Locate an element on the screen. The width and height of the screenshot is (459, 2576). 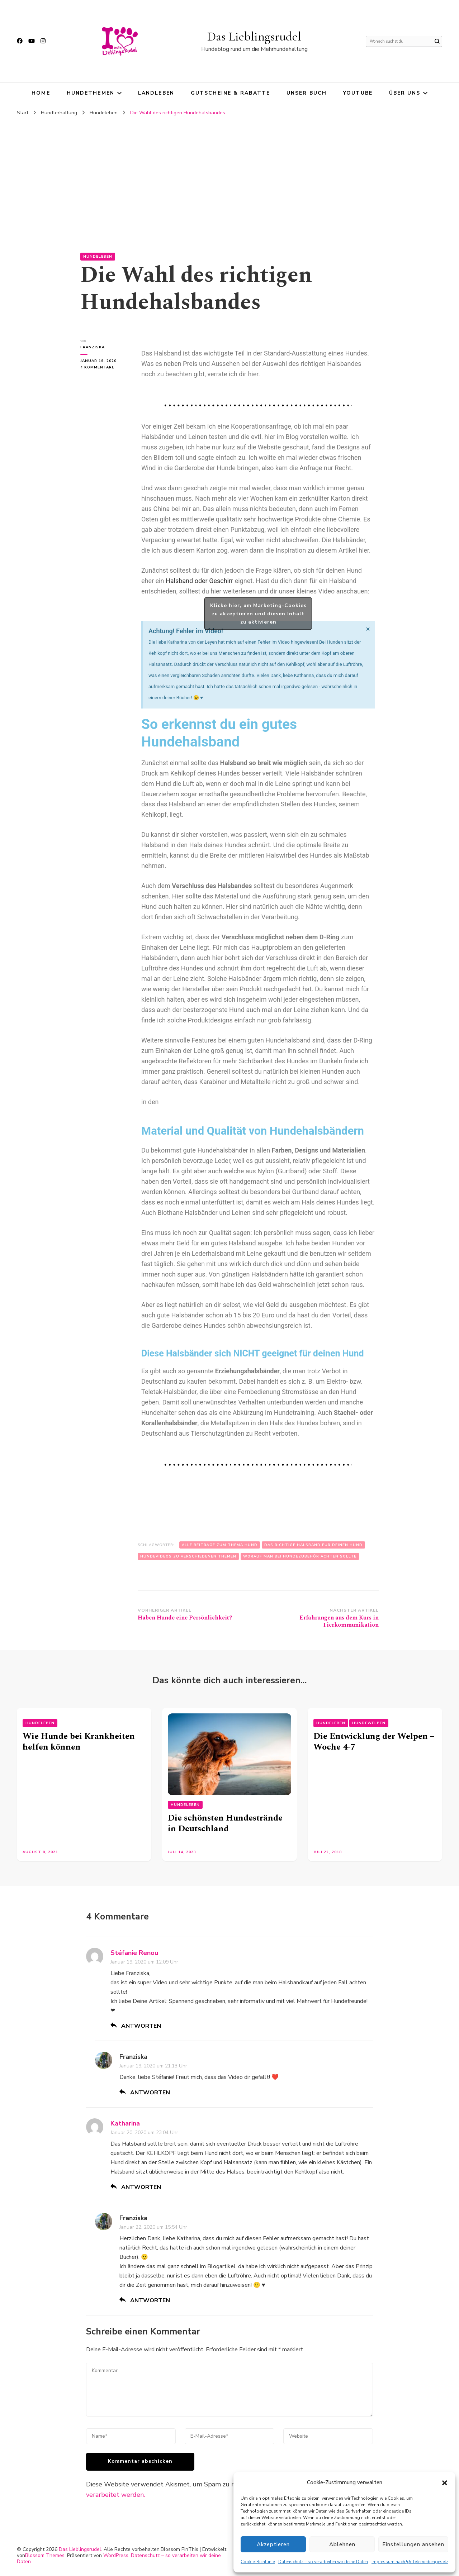
Blossom Themes is located at coordinates (45, 2555).